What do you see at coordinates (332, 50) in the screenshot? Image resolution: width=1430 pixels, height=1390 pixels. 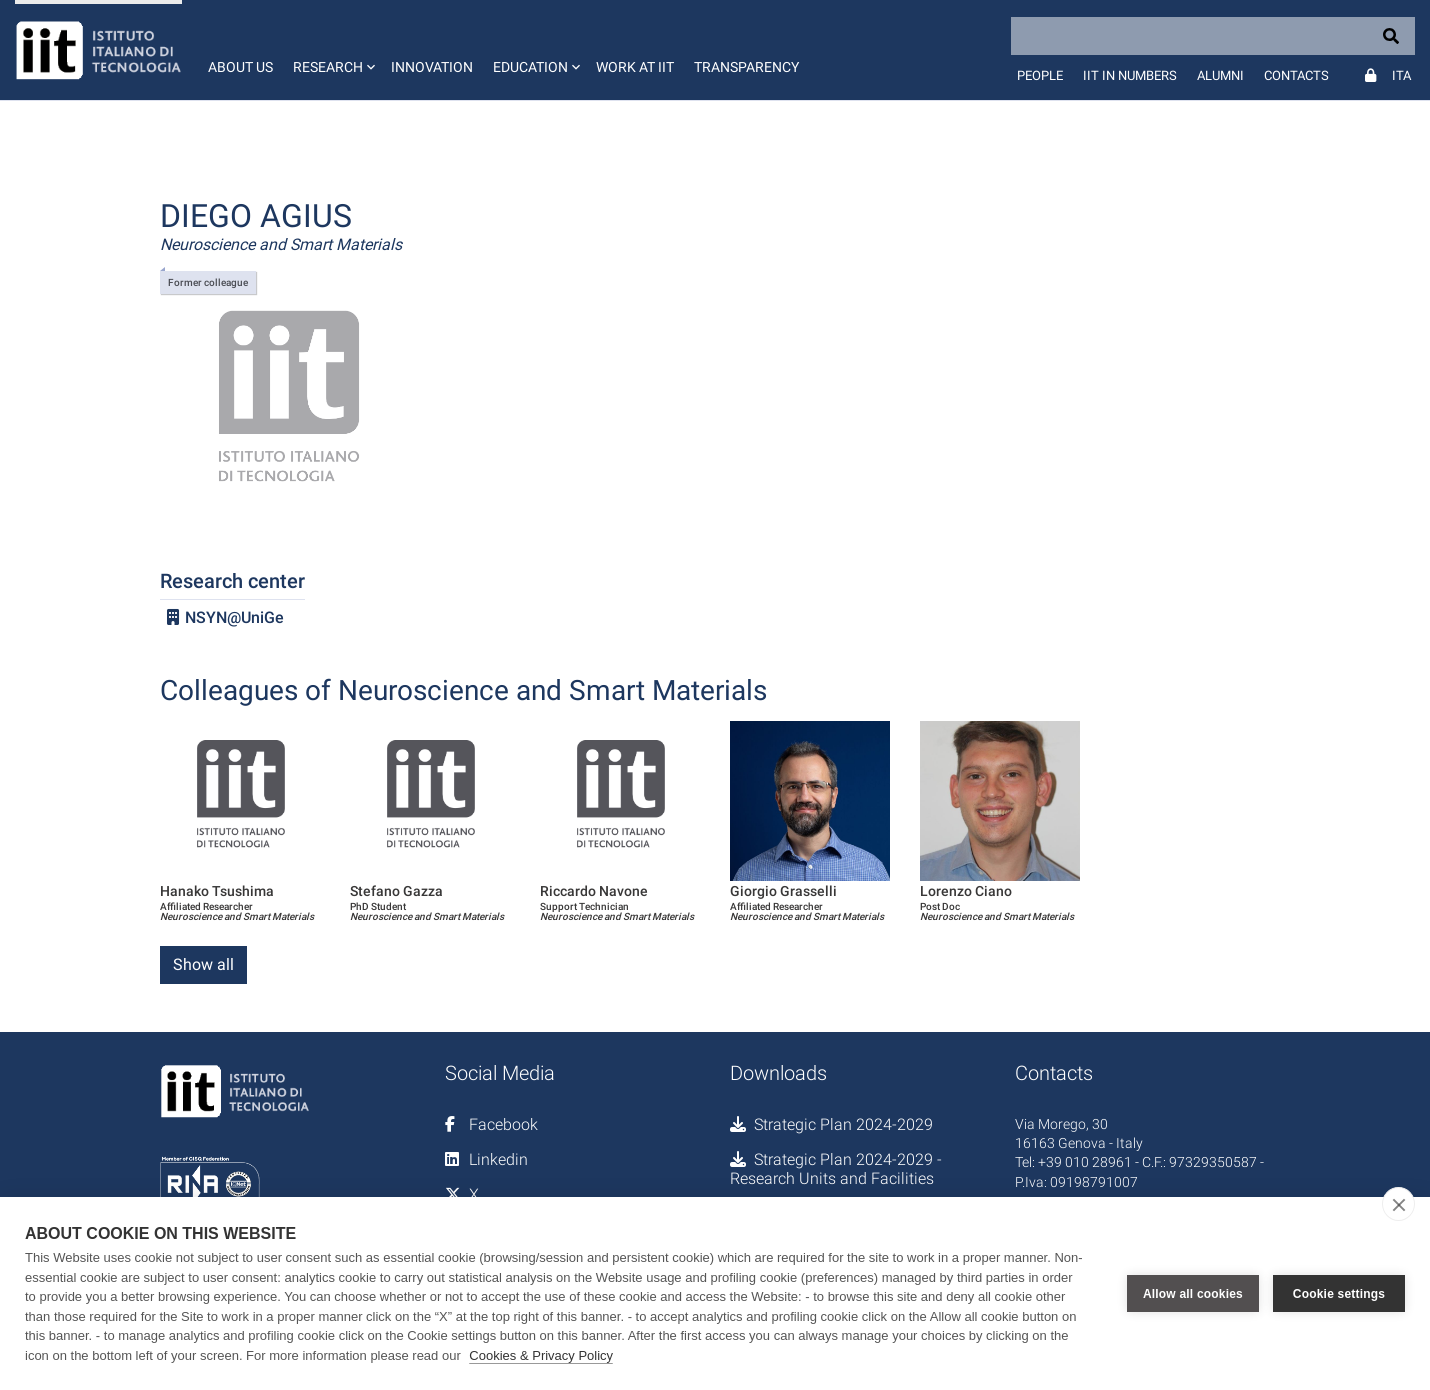 I see `[button]` at bounding box center [332, 50].